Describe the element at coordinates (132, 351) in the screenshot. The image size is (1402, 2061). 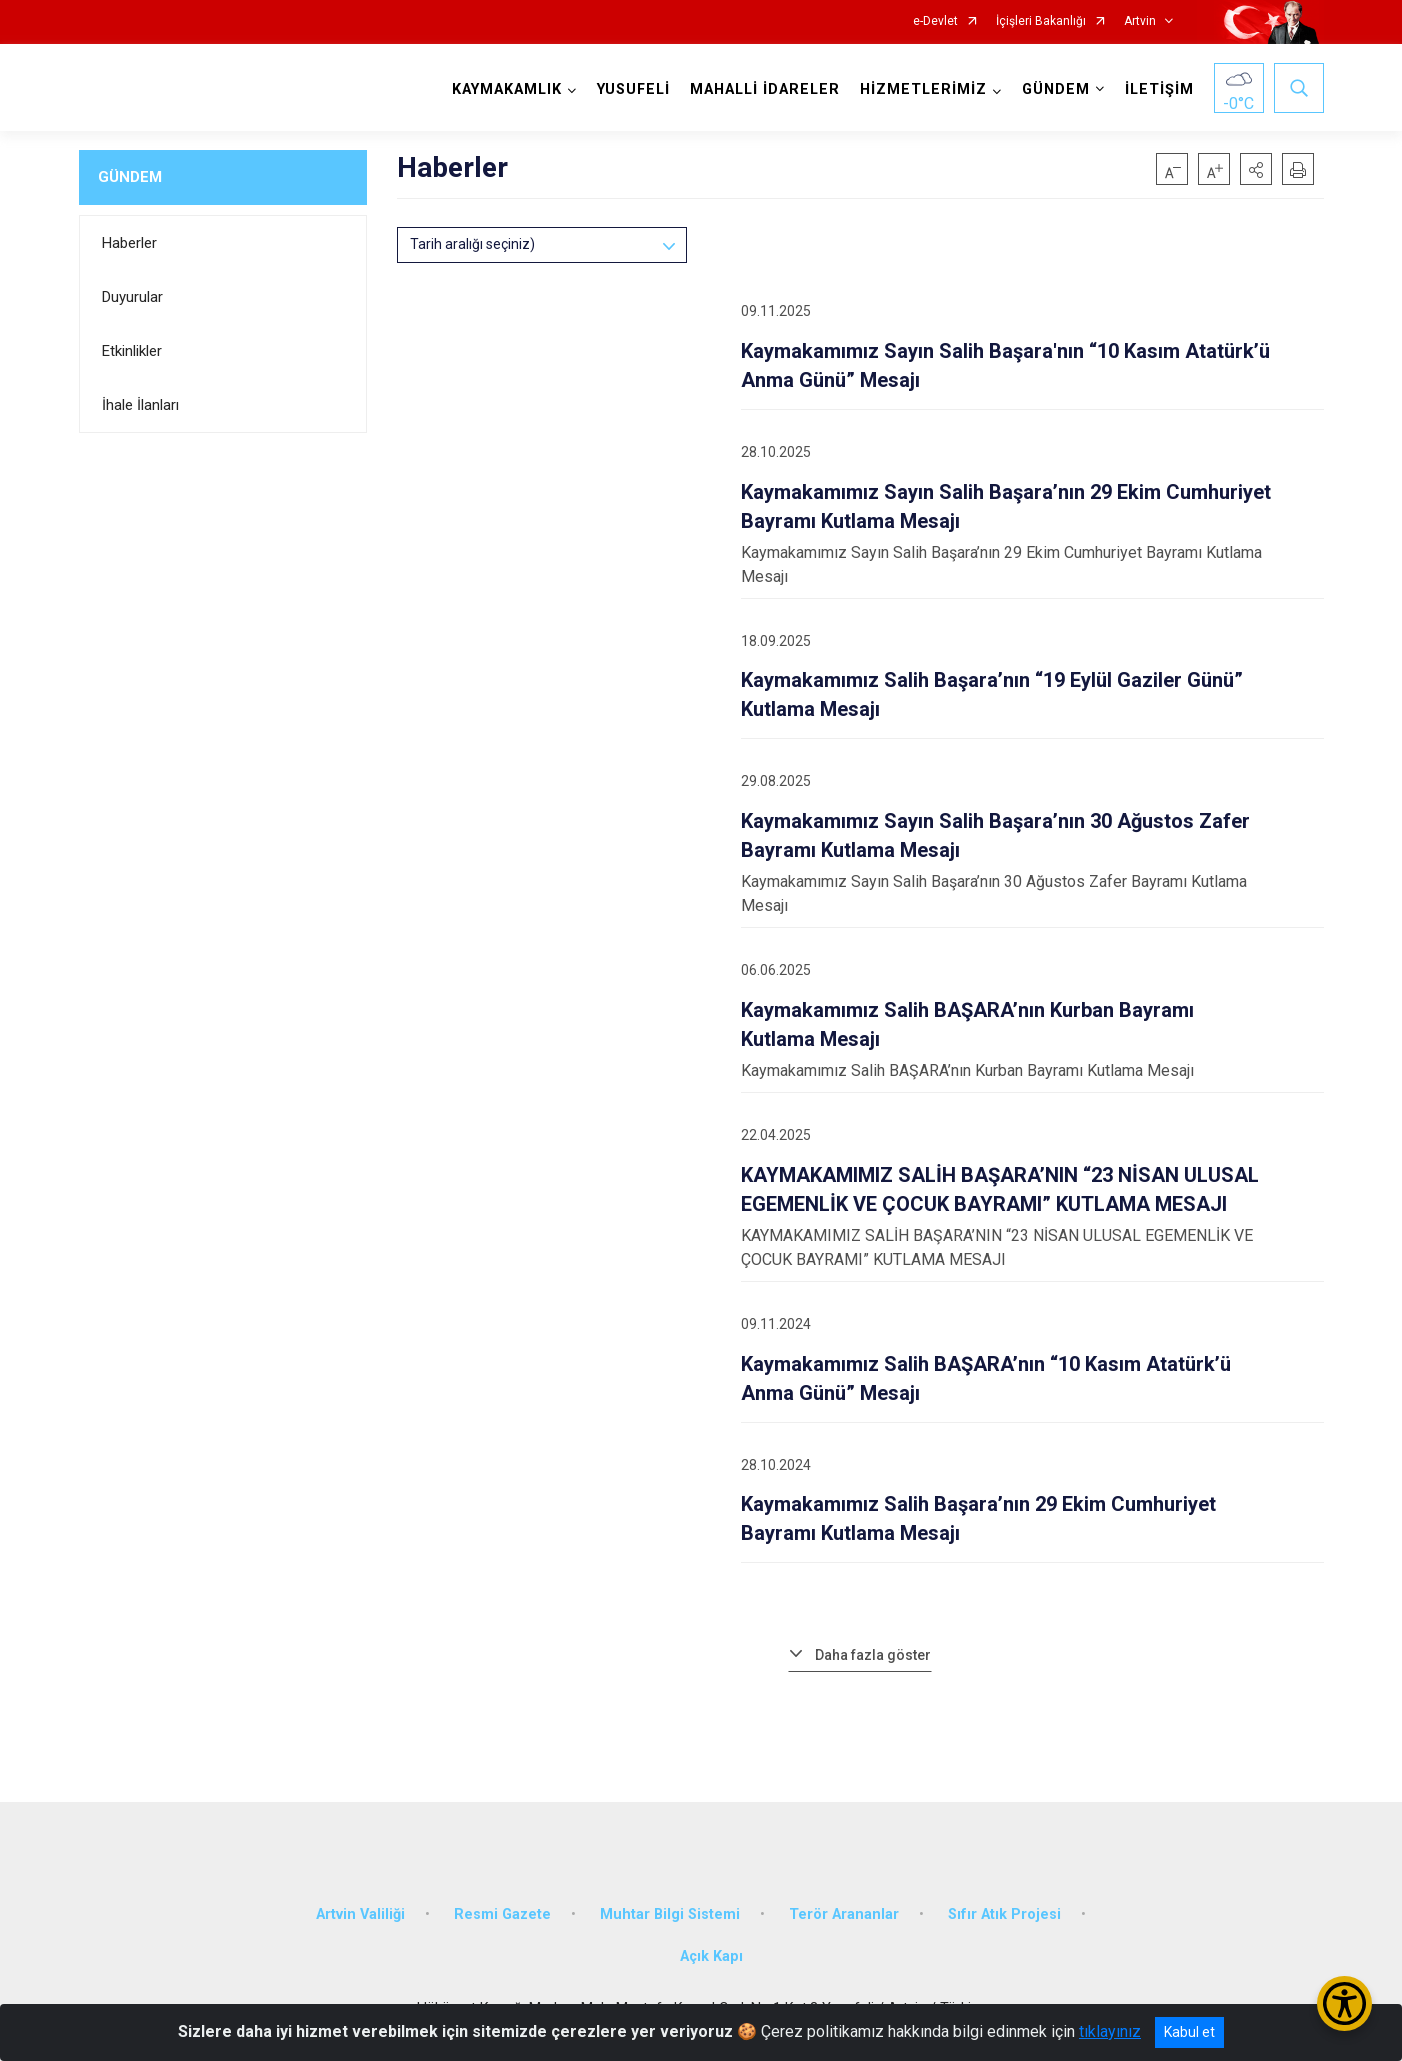
I see `Etkinlikler` at that location.